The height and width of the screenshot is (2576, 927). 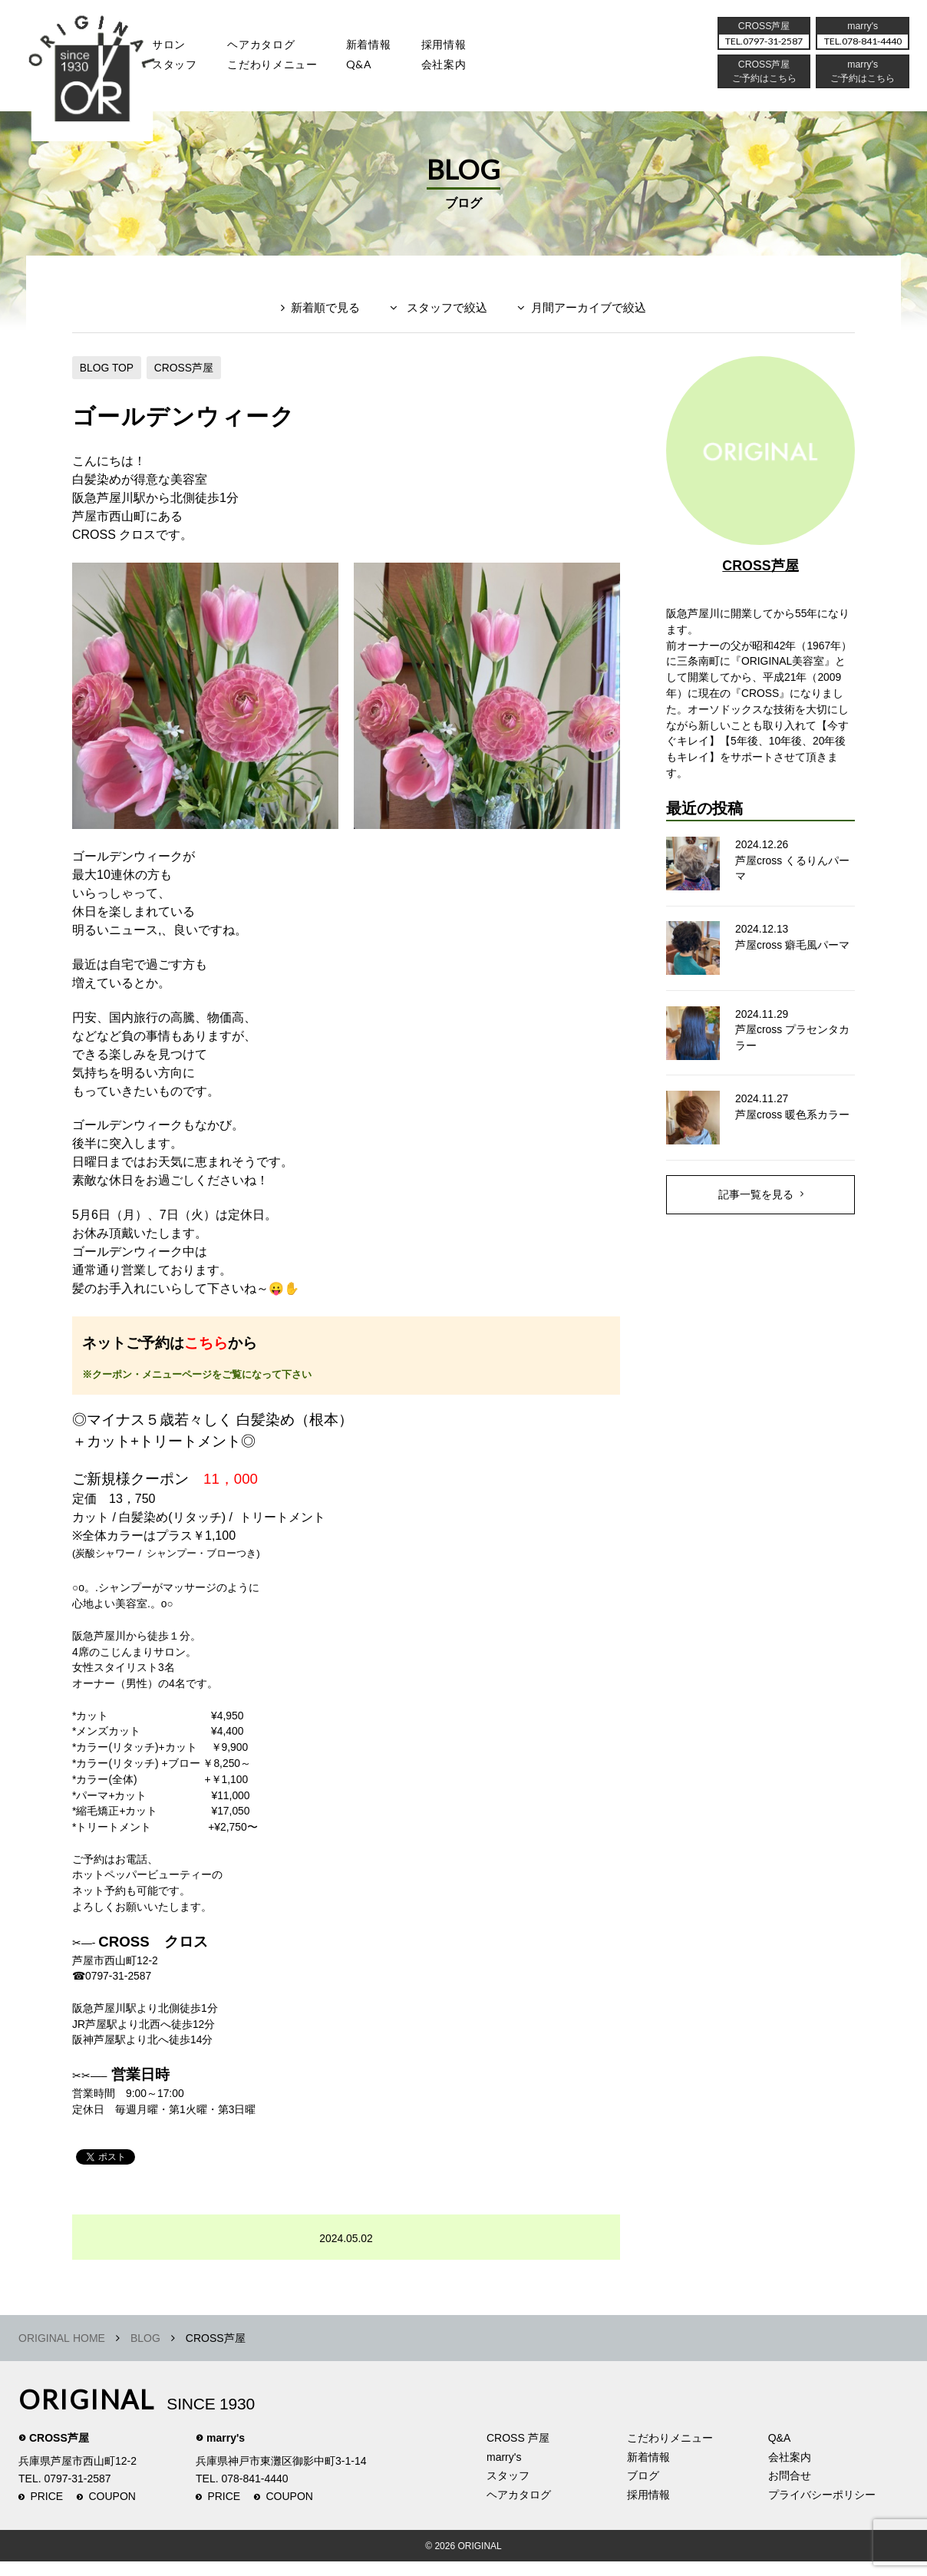 What do you see at coordinates (225, 2452) in the screenshot?
I see `marry's` at bounding box center [225, 2452].